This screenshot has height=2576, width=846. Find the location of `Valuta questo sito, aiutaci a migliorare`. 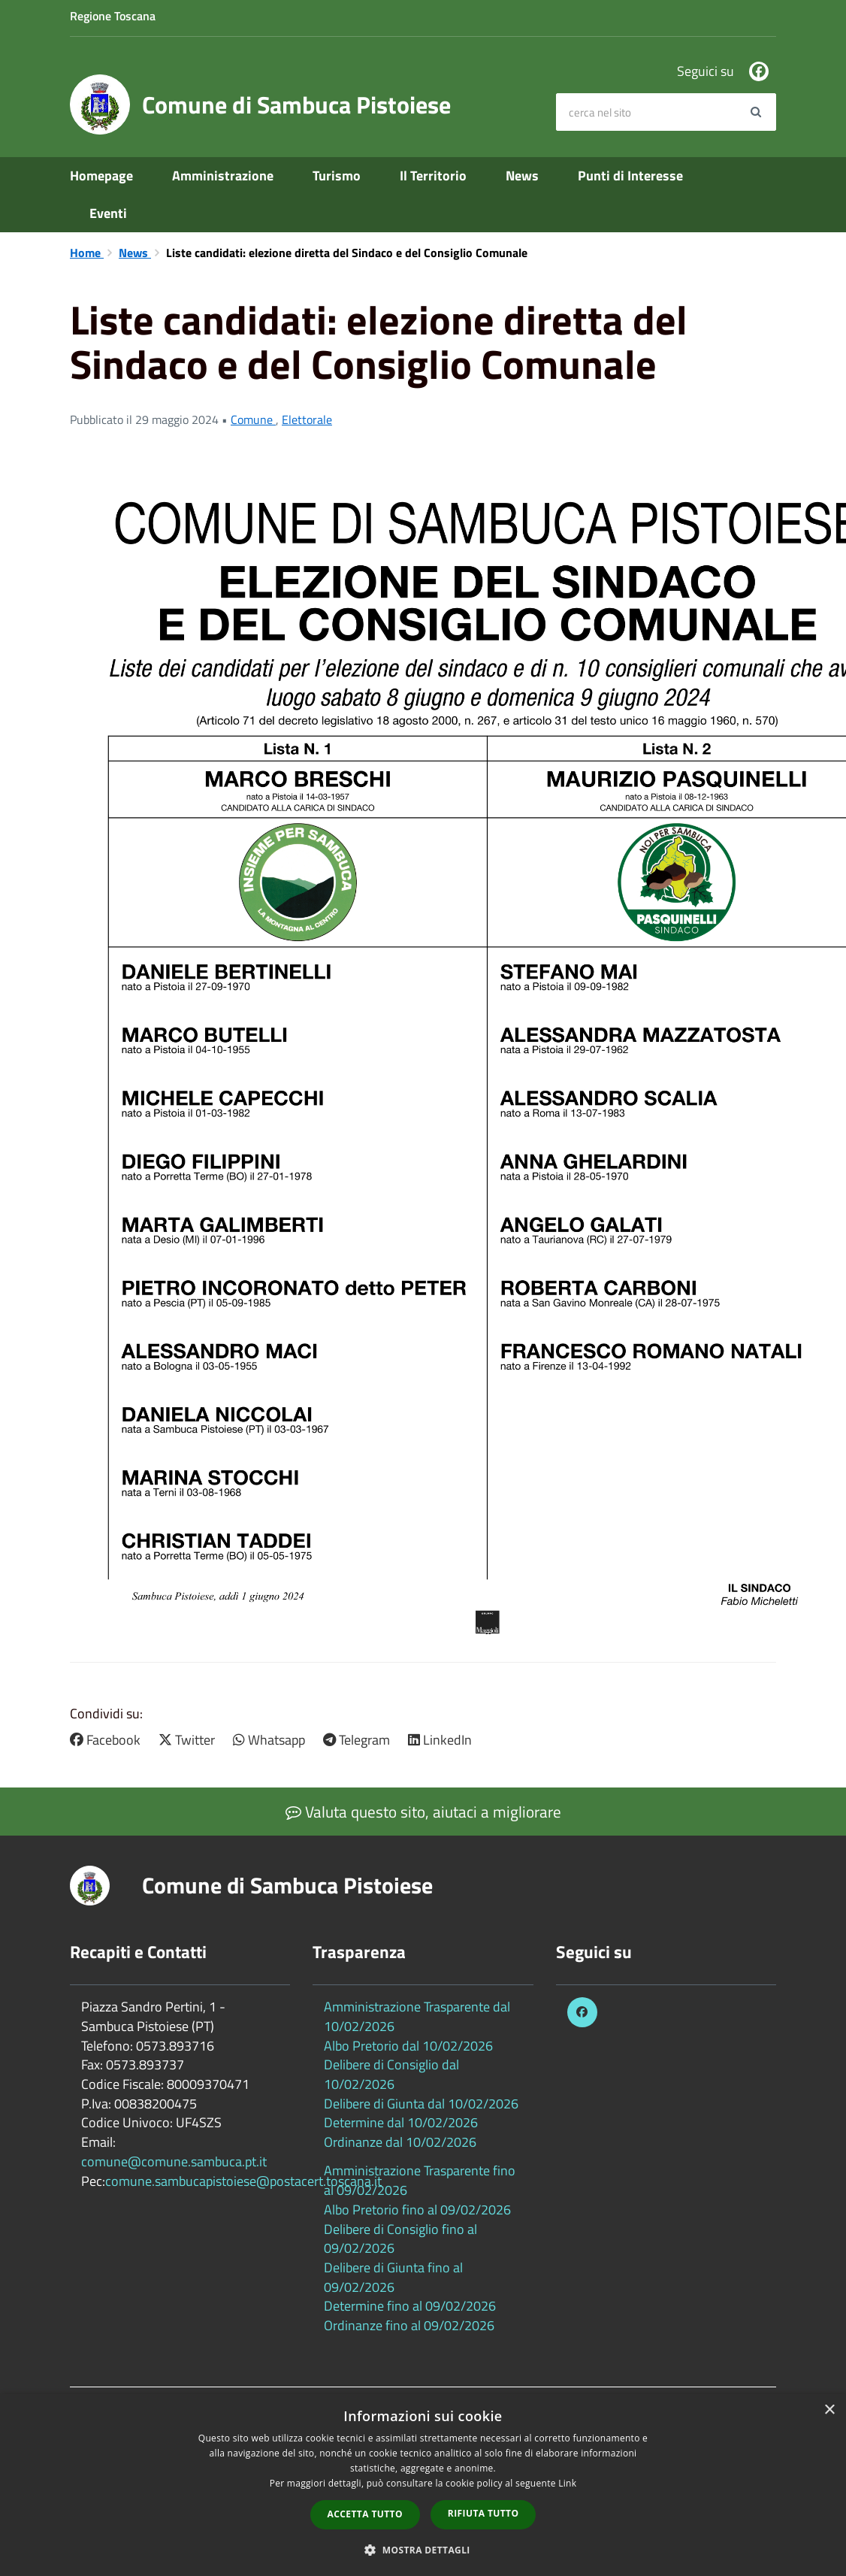

Valuta questo sito, aiutaci a migliorare is located at coordinates (423, 1812).